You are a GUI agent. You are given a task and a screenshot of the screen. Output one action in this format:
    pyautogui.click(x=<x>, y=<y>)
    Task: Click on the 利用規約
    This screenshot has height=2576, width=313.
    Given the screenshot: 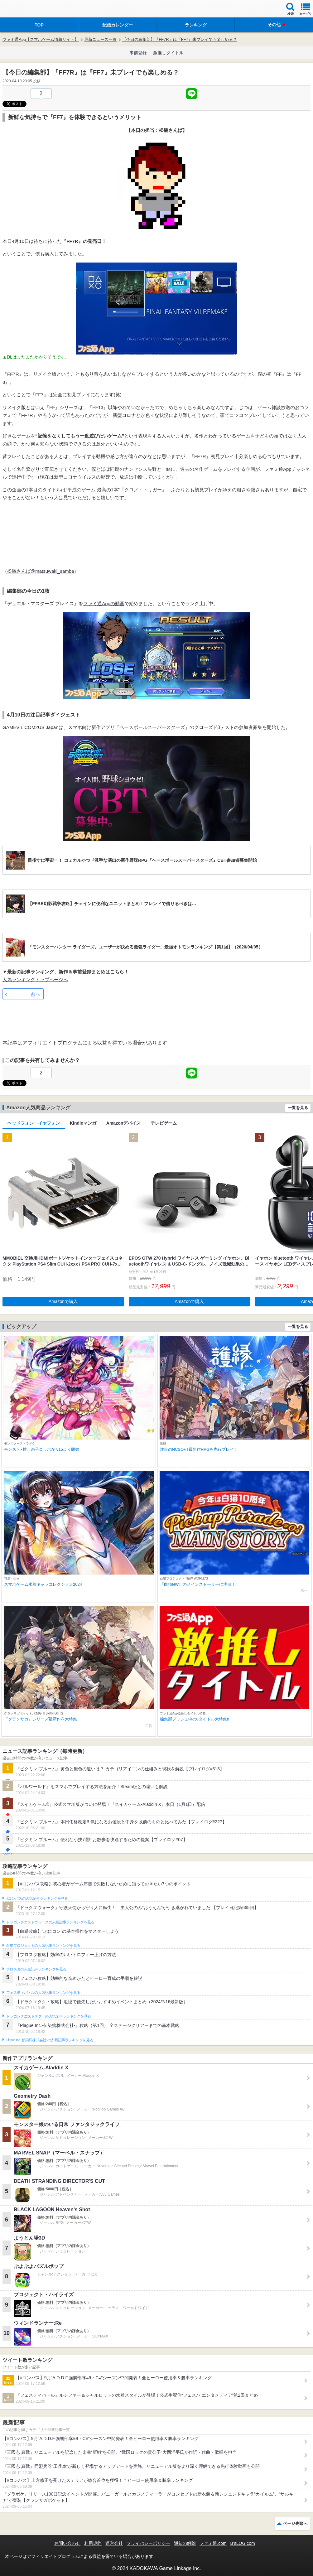 What is the action you would take?
    pyautogui.click(x=93, y=2543)
    